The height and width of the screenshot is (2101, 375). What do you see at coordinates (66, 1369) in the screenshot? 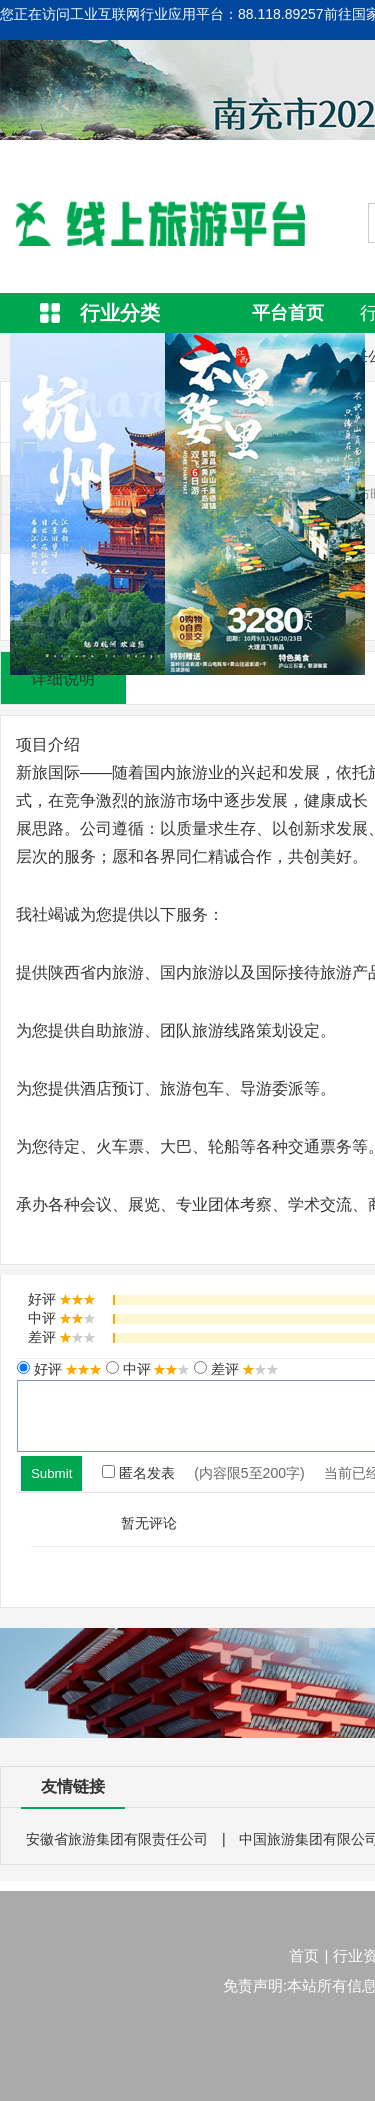
I see `好评` at bounding box center [66, 1369].